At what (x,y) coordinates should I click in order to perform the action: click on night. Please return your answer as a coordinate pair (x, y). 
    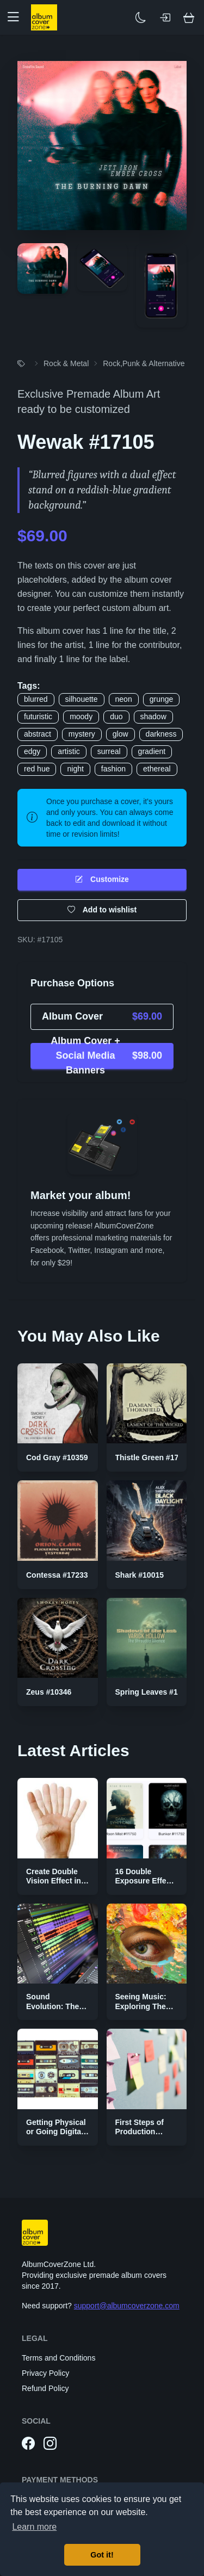
    Looking at the image, I should click on (75, 768).